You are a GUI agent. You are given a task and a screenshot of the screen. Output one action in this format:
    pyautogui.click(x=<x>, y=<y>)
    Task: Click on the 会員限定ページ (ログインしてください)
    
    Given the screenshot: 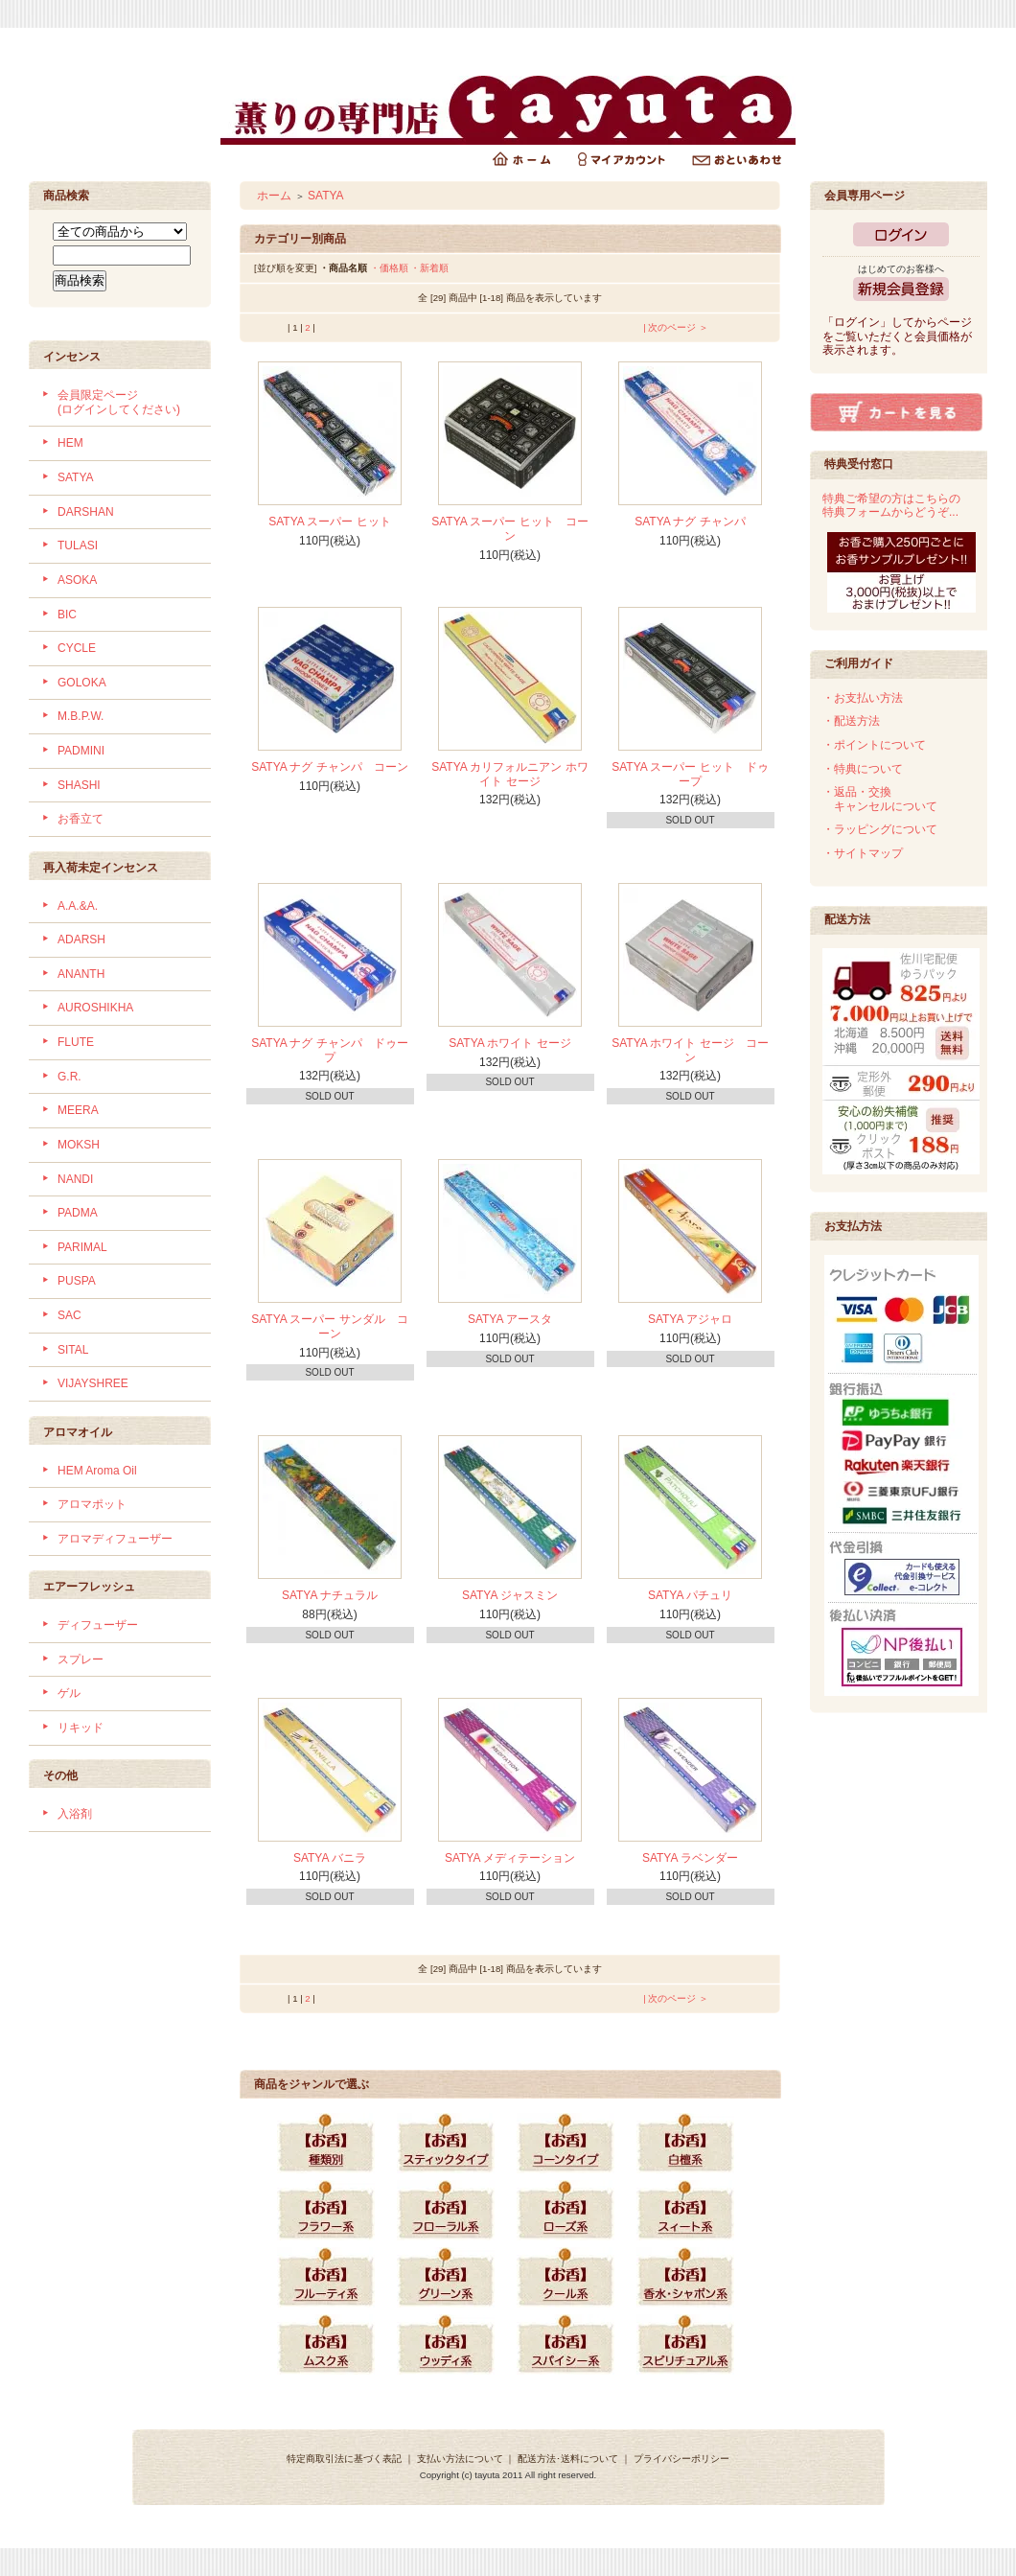 What is the action you would take?
    pyautogui.click(x=119, y=402)
    